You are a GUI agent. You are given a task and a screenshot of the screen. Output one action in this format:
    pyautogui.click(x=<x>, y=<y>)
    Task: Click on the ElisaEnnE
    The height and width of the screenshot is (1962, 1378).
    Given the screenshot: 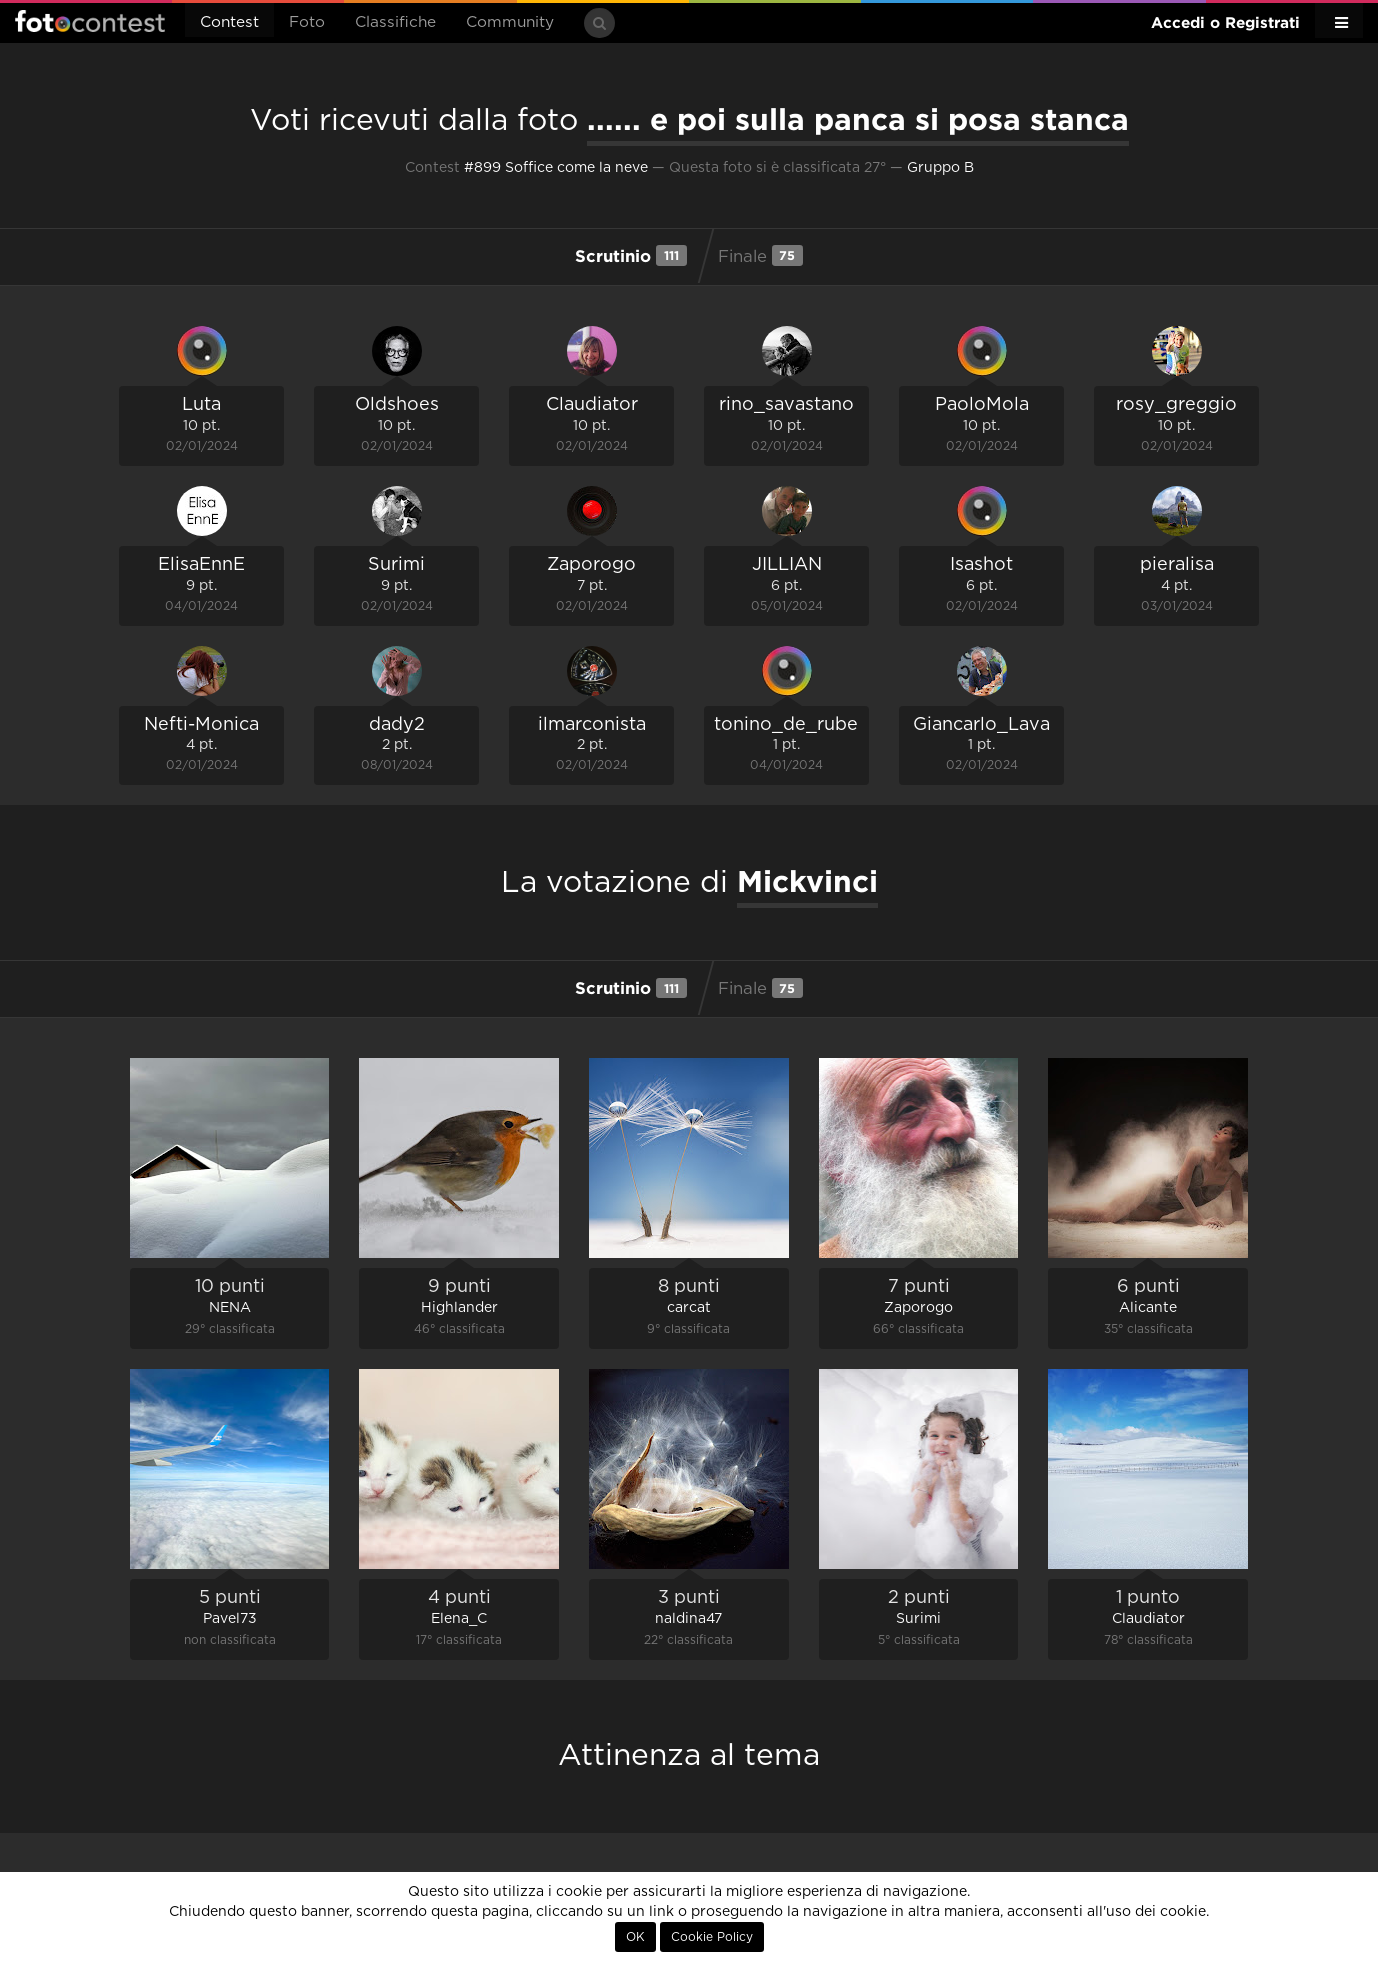 What is the action you would take?
    pyautogui.click(x=201, y=565)
    